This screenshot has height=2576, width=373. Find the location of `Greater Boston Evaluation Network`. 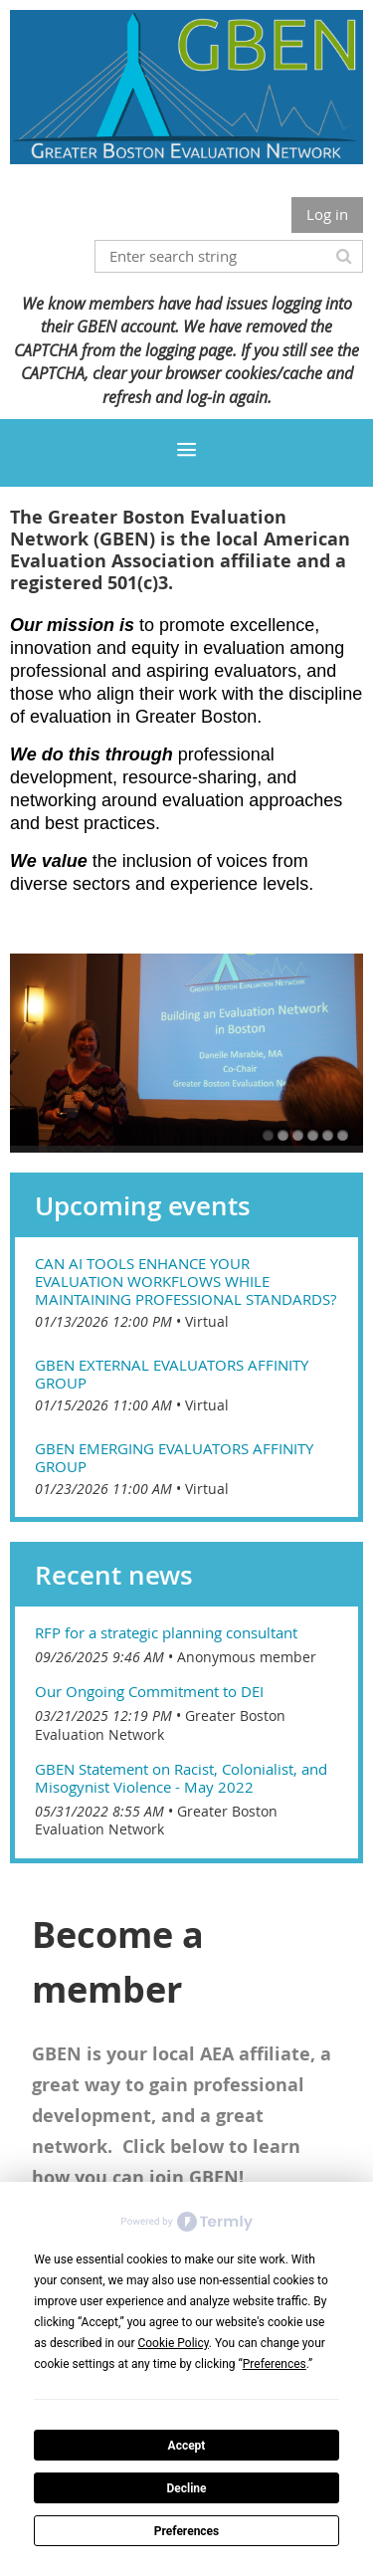

Greater Boston Evaluation Network is located at coordinates (160, 1725).